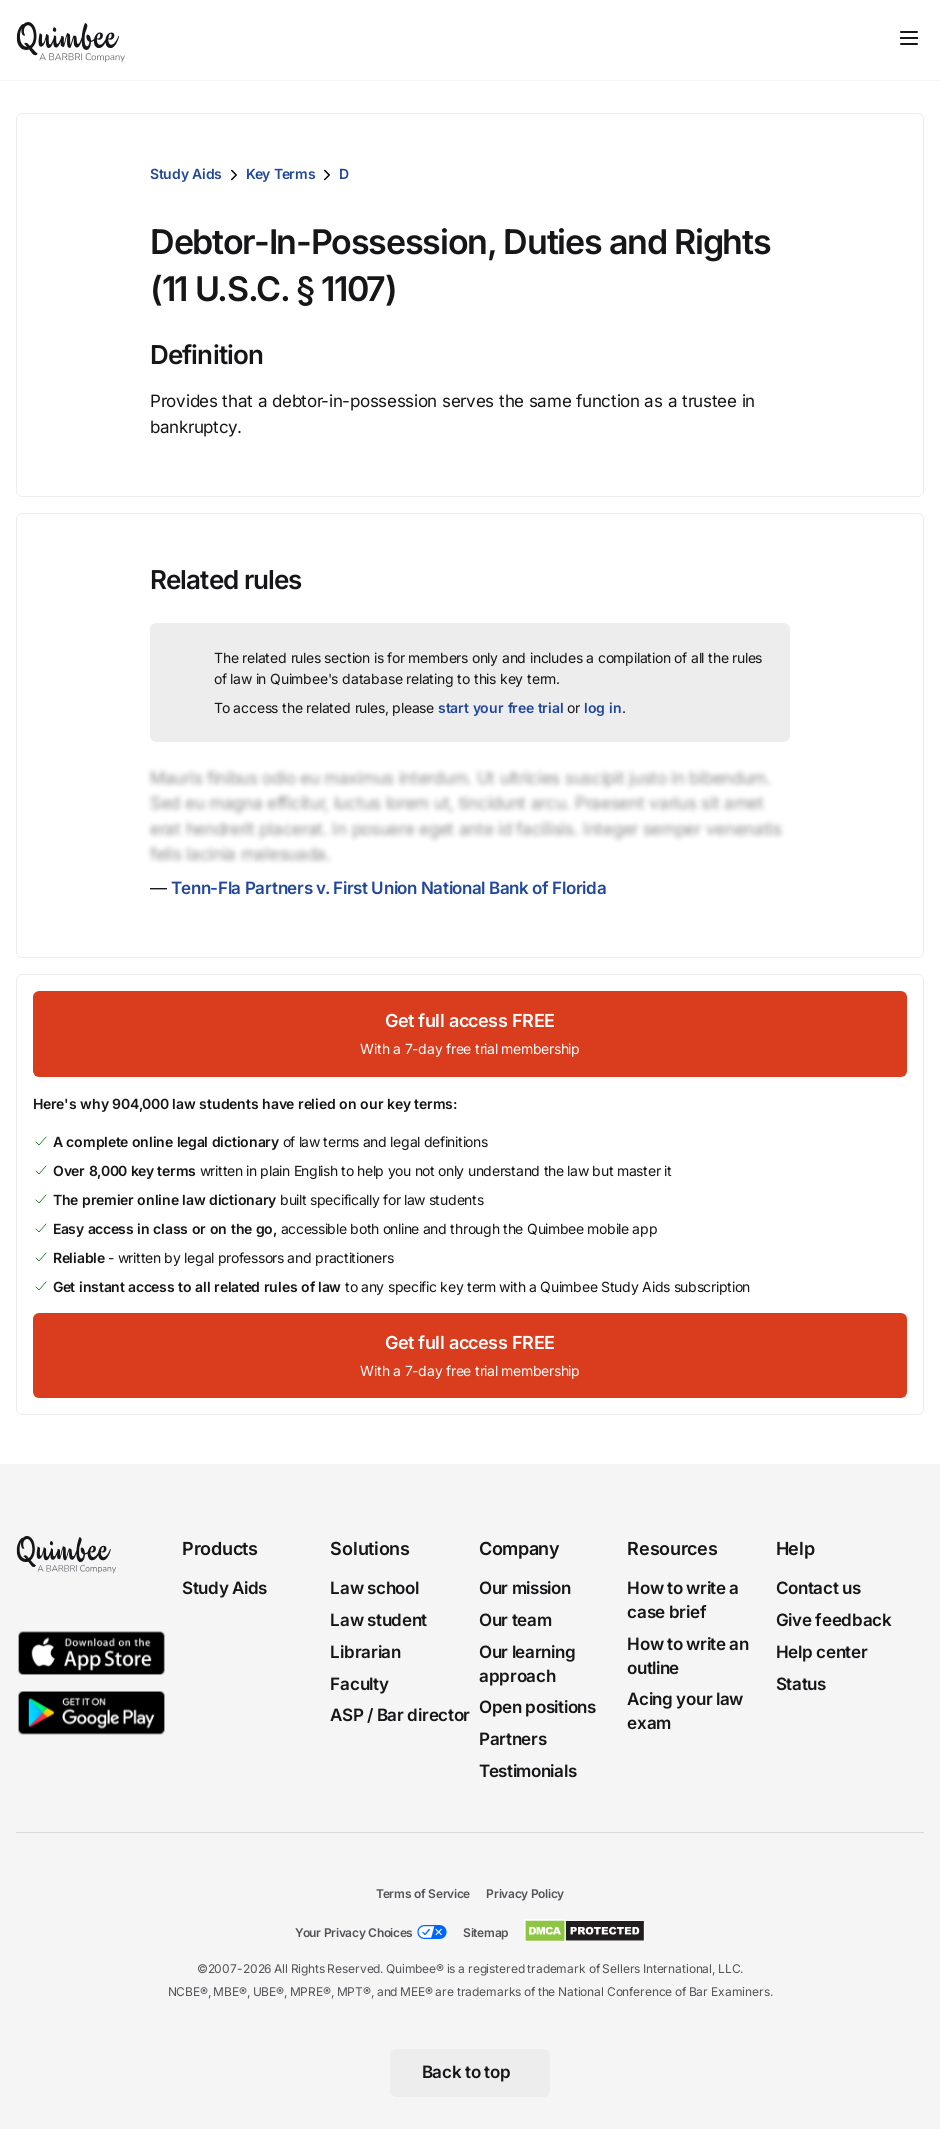 The height and width of the screenshot is (2129, 940). Describe the element at coordinates (801, 1683) in the screenshot. I see `Status` at that location.